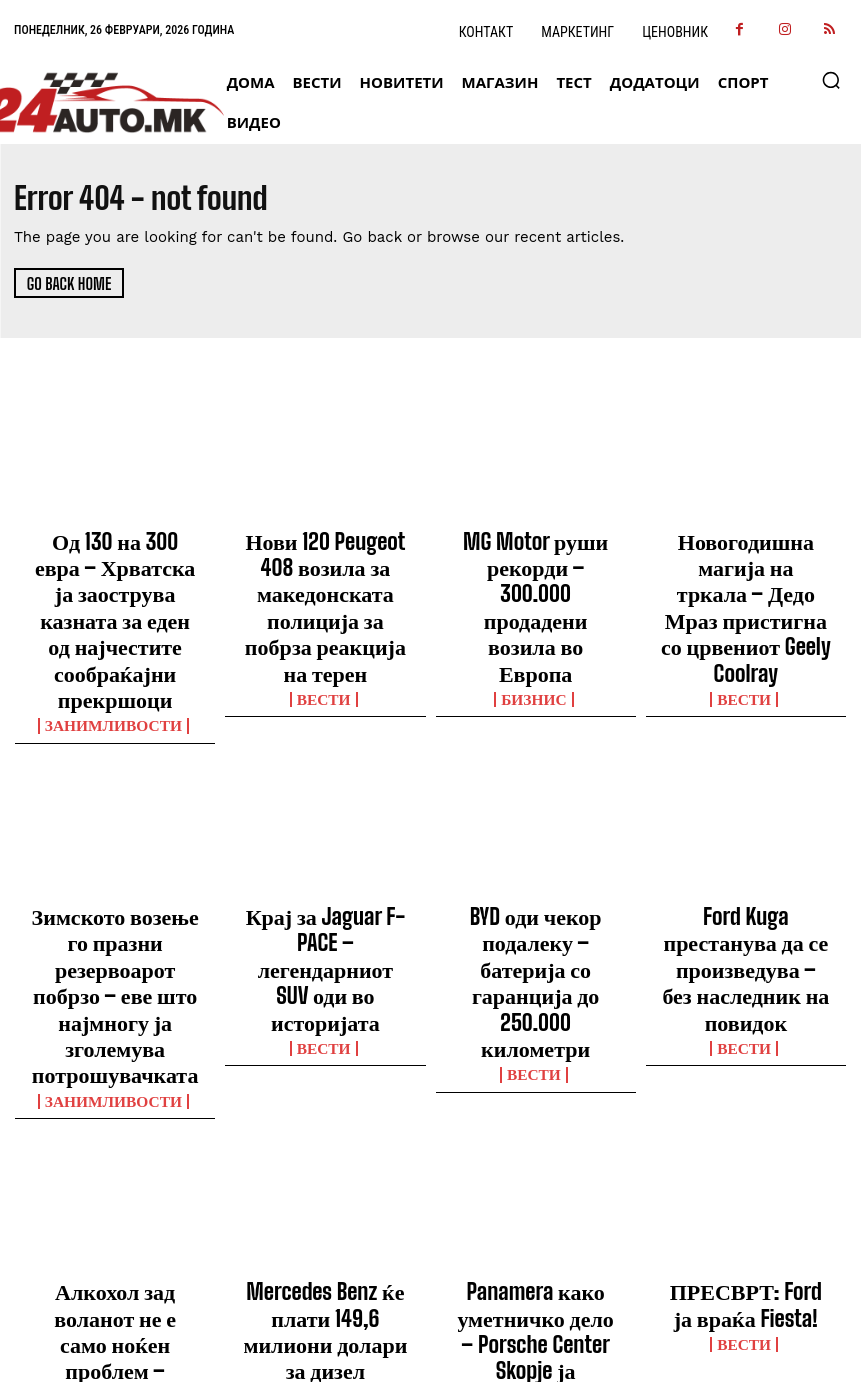 Image resolution: width=861 pixels, height=1382 pixels. I want to click on Panamera како уметничко дело – Porsche Center Skopje ја претстави Exclusive Manufaktur, so click(535, 1123).